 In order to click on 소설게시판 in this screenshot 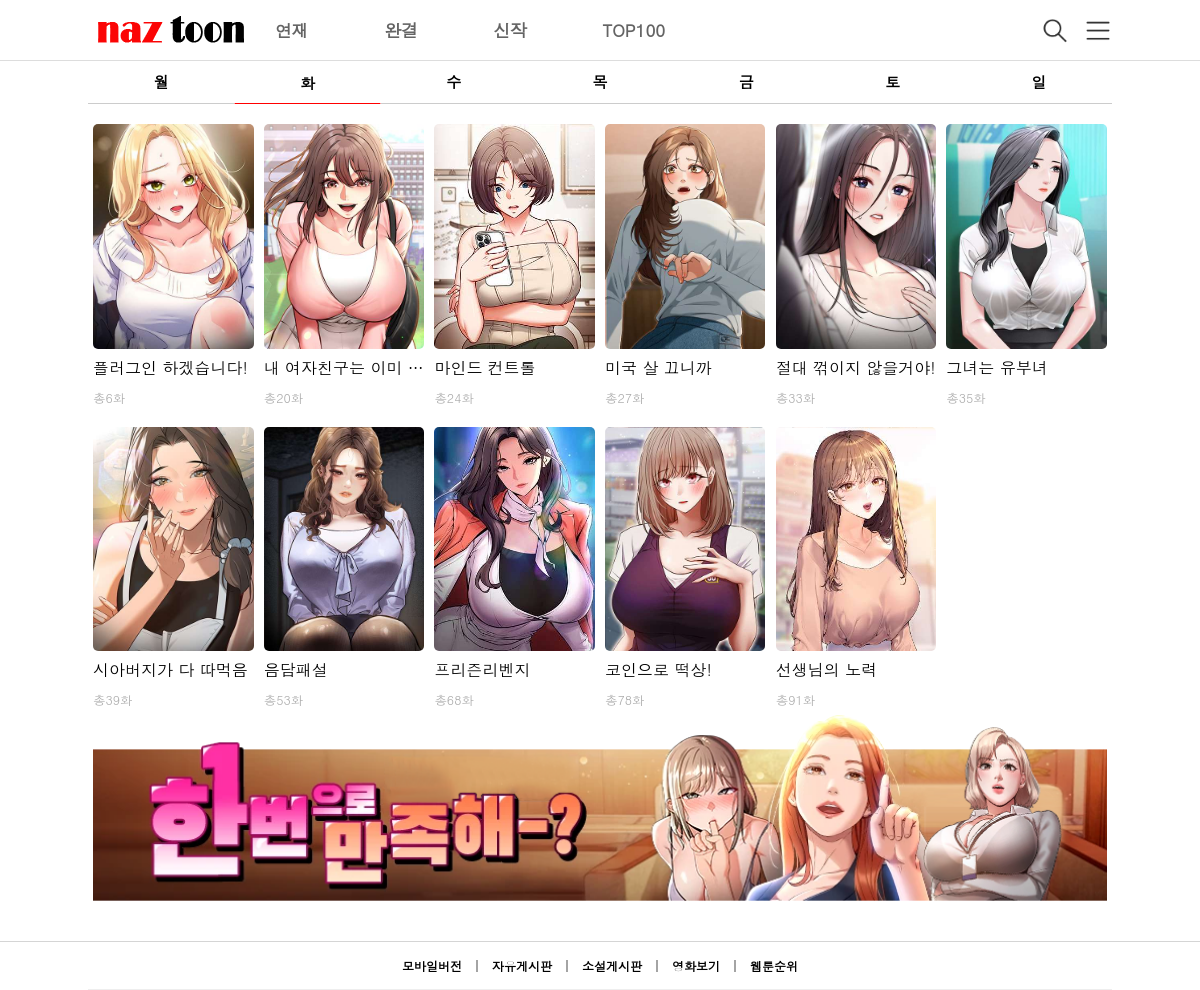, I will do `click(612, 965)`.